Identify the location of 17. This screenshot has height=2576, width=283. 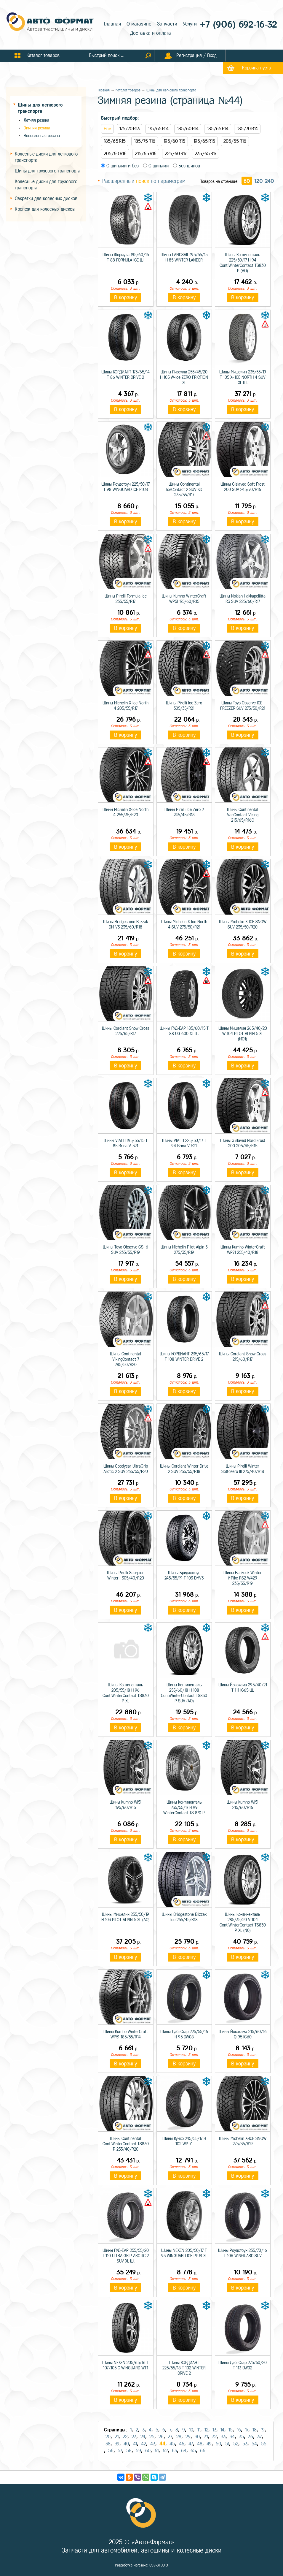
(246, 2429).